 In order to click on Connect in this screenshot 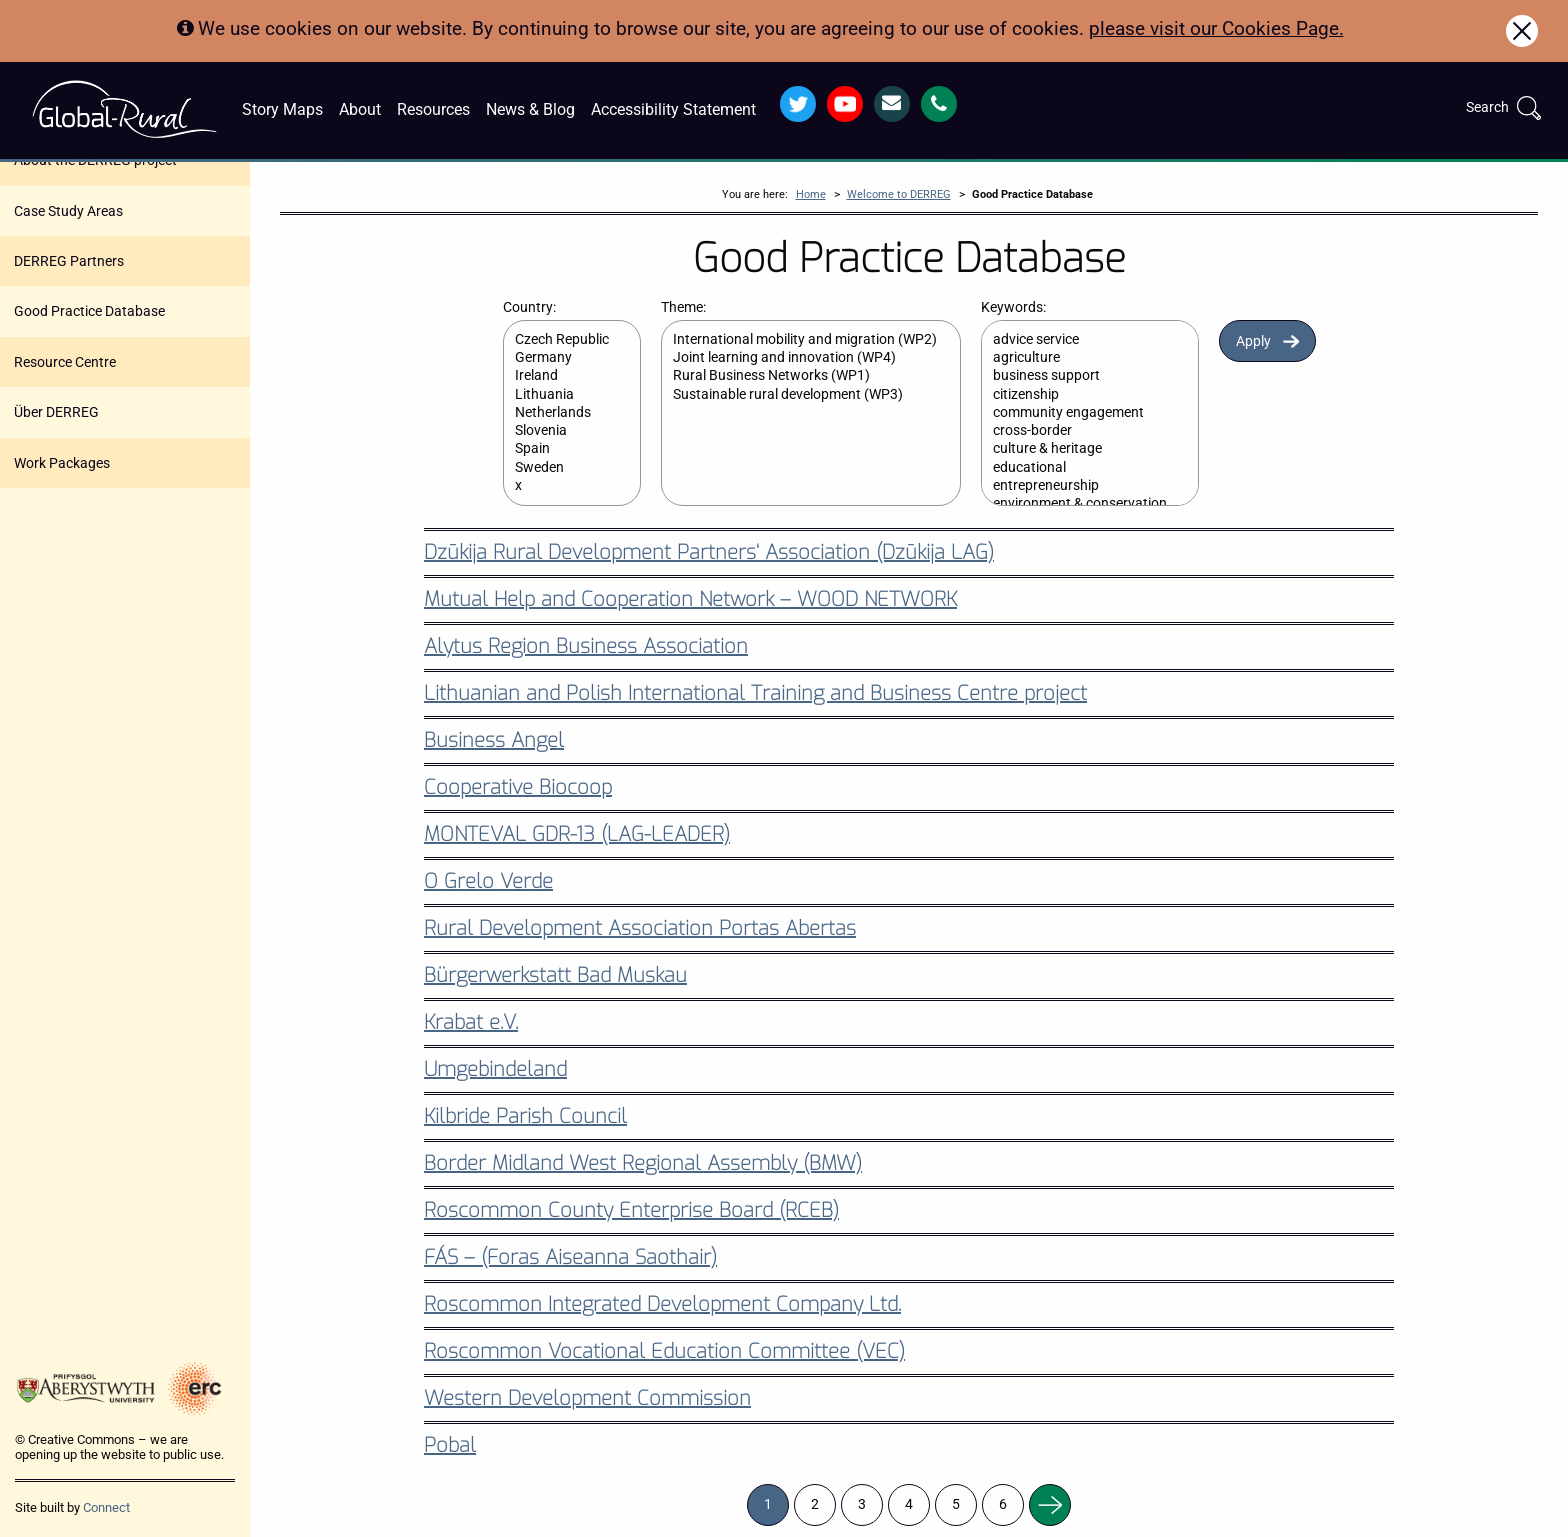, I will do `click(106, 1507)`.